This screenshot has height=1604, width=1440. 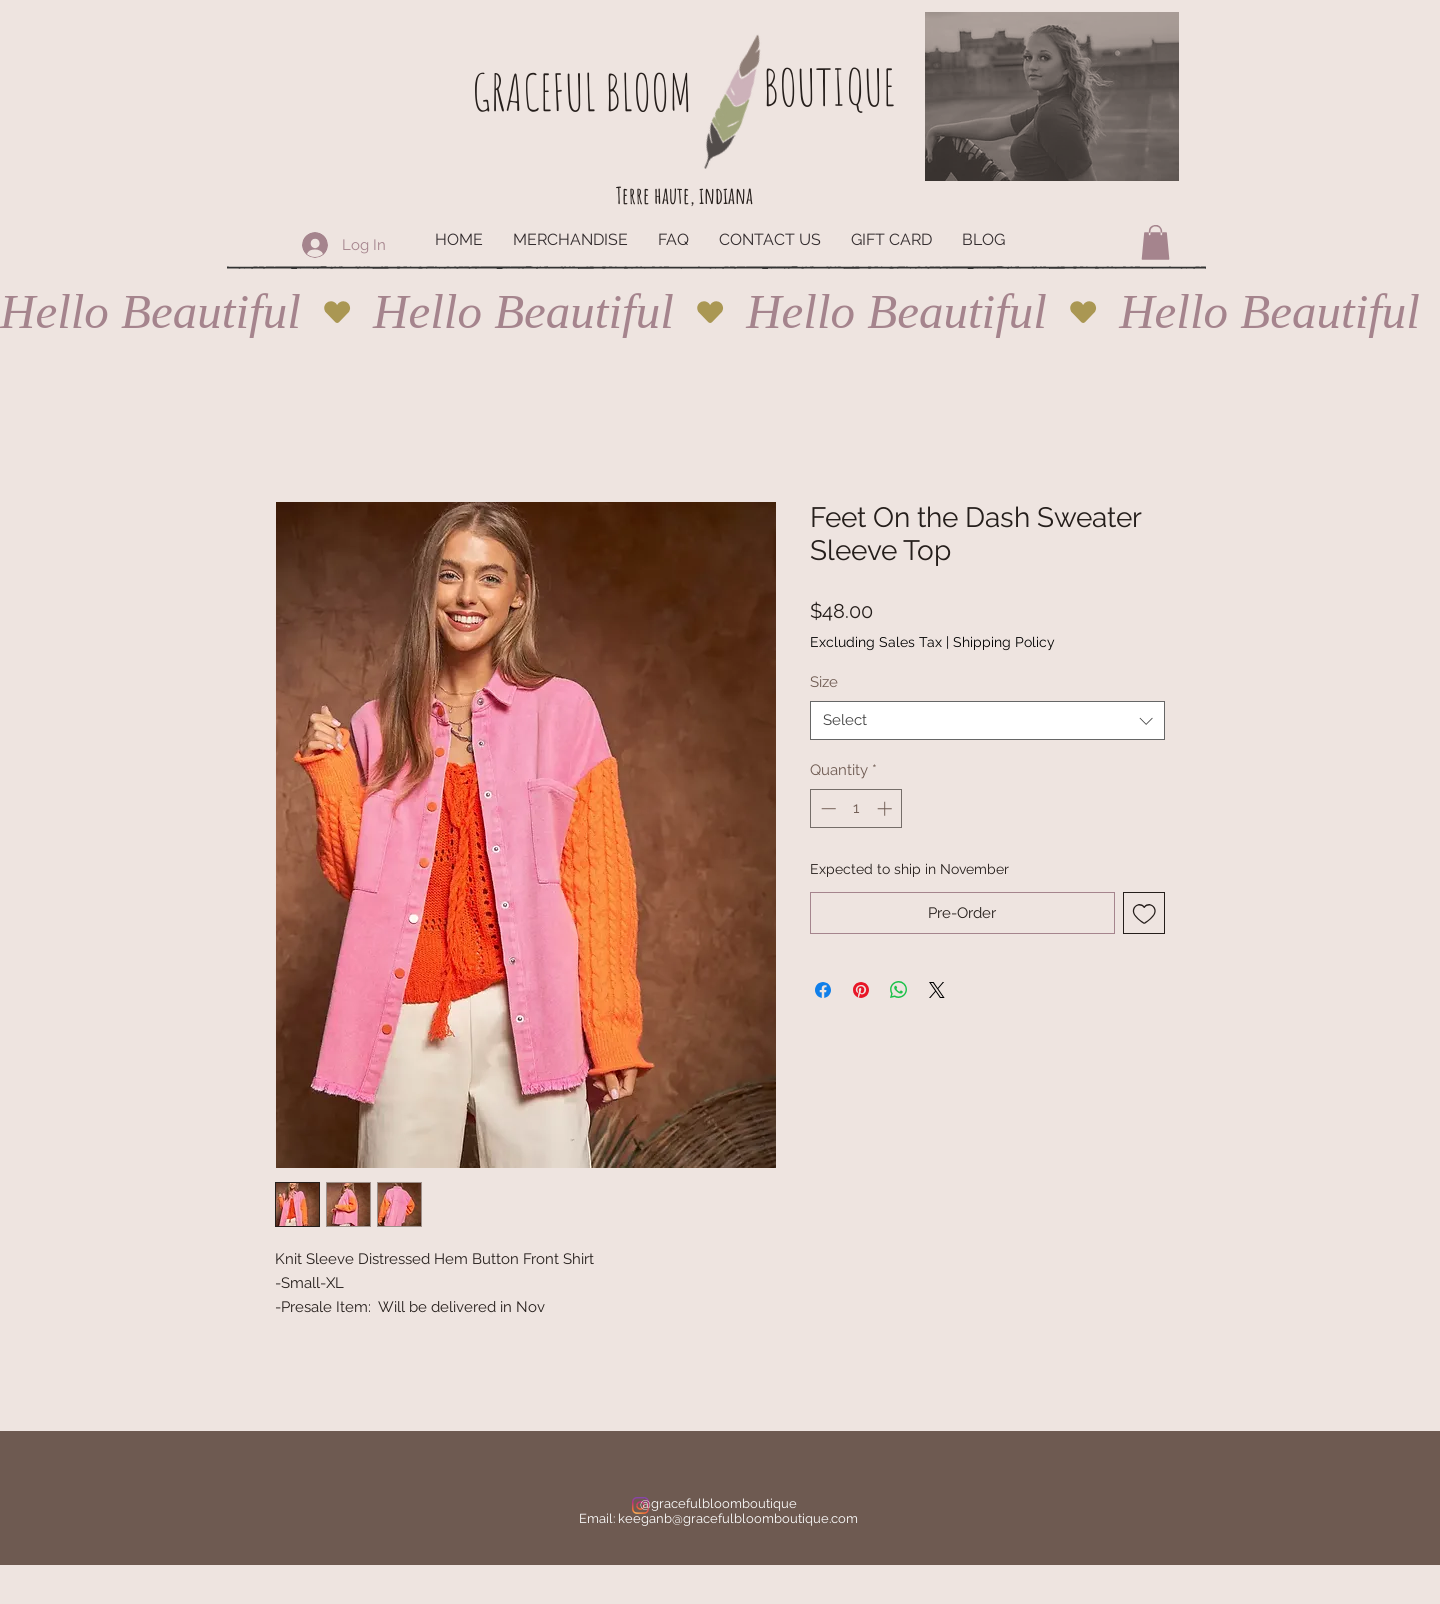 I want to click on [combobox], so click(x=987, y=720).